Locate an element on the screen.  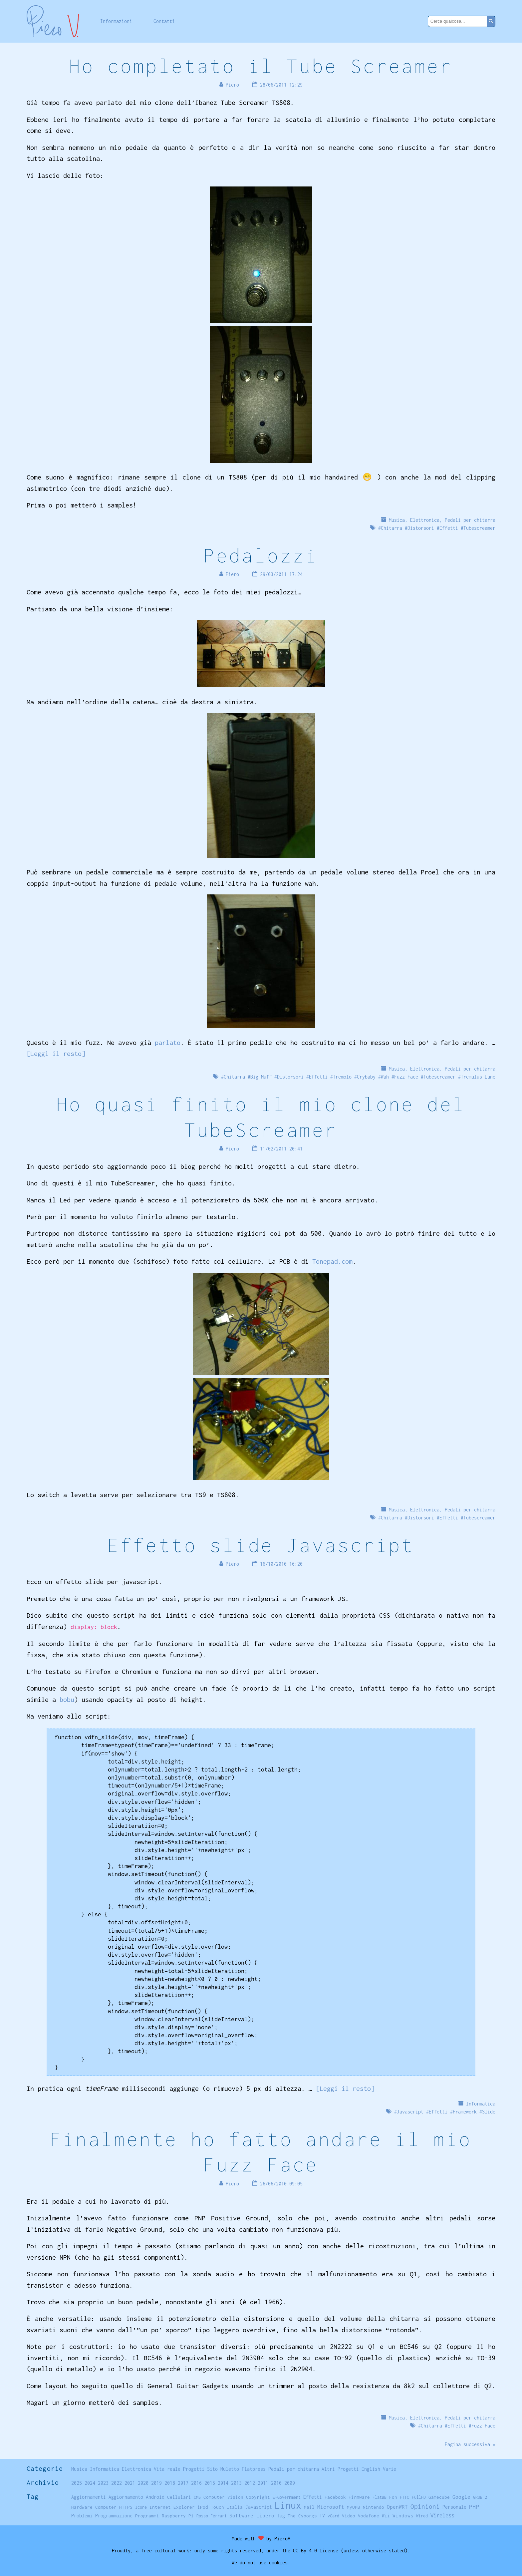
FlatBB is located at coordinates (380, 2497).